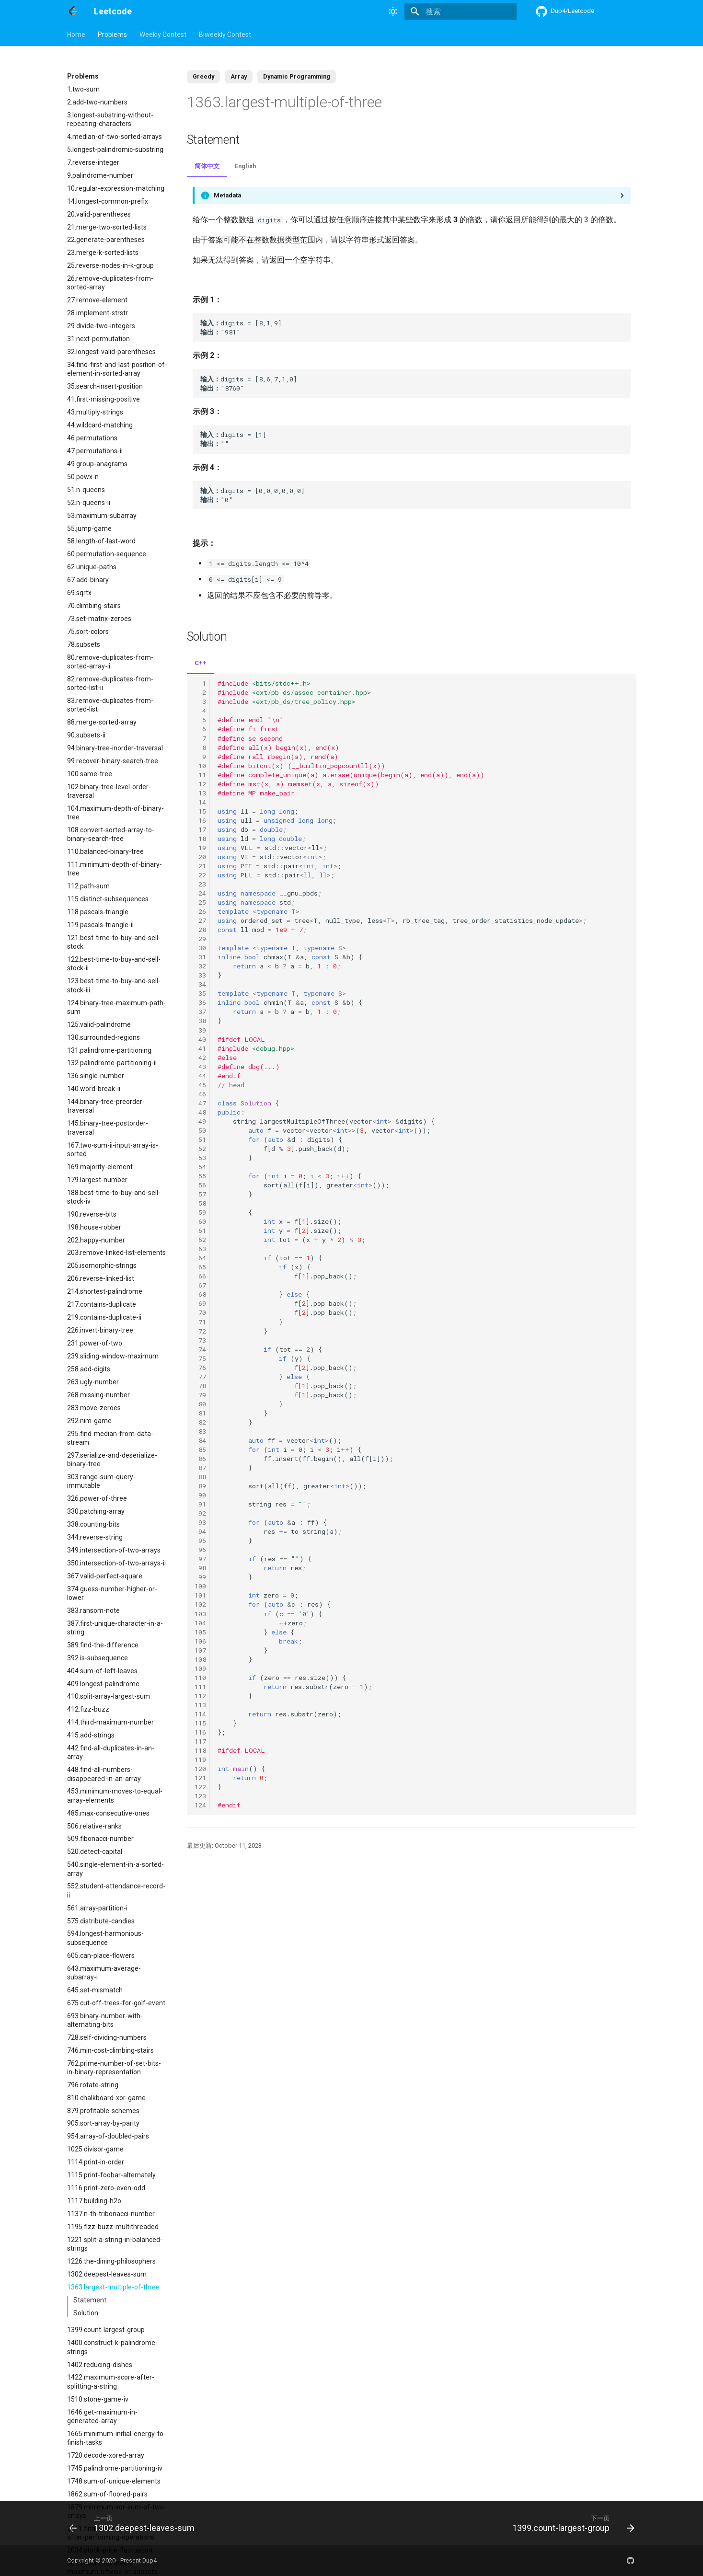 This screenshot has height=2576, width=703. Describe the element at coordinates (72, 11) in the screenshot. I see `[Leetcode]` at that location.